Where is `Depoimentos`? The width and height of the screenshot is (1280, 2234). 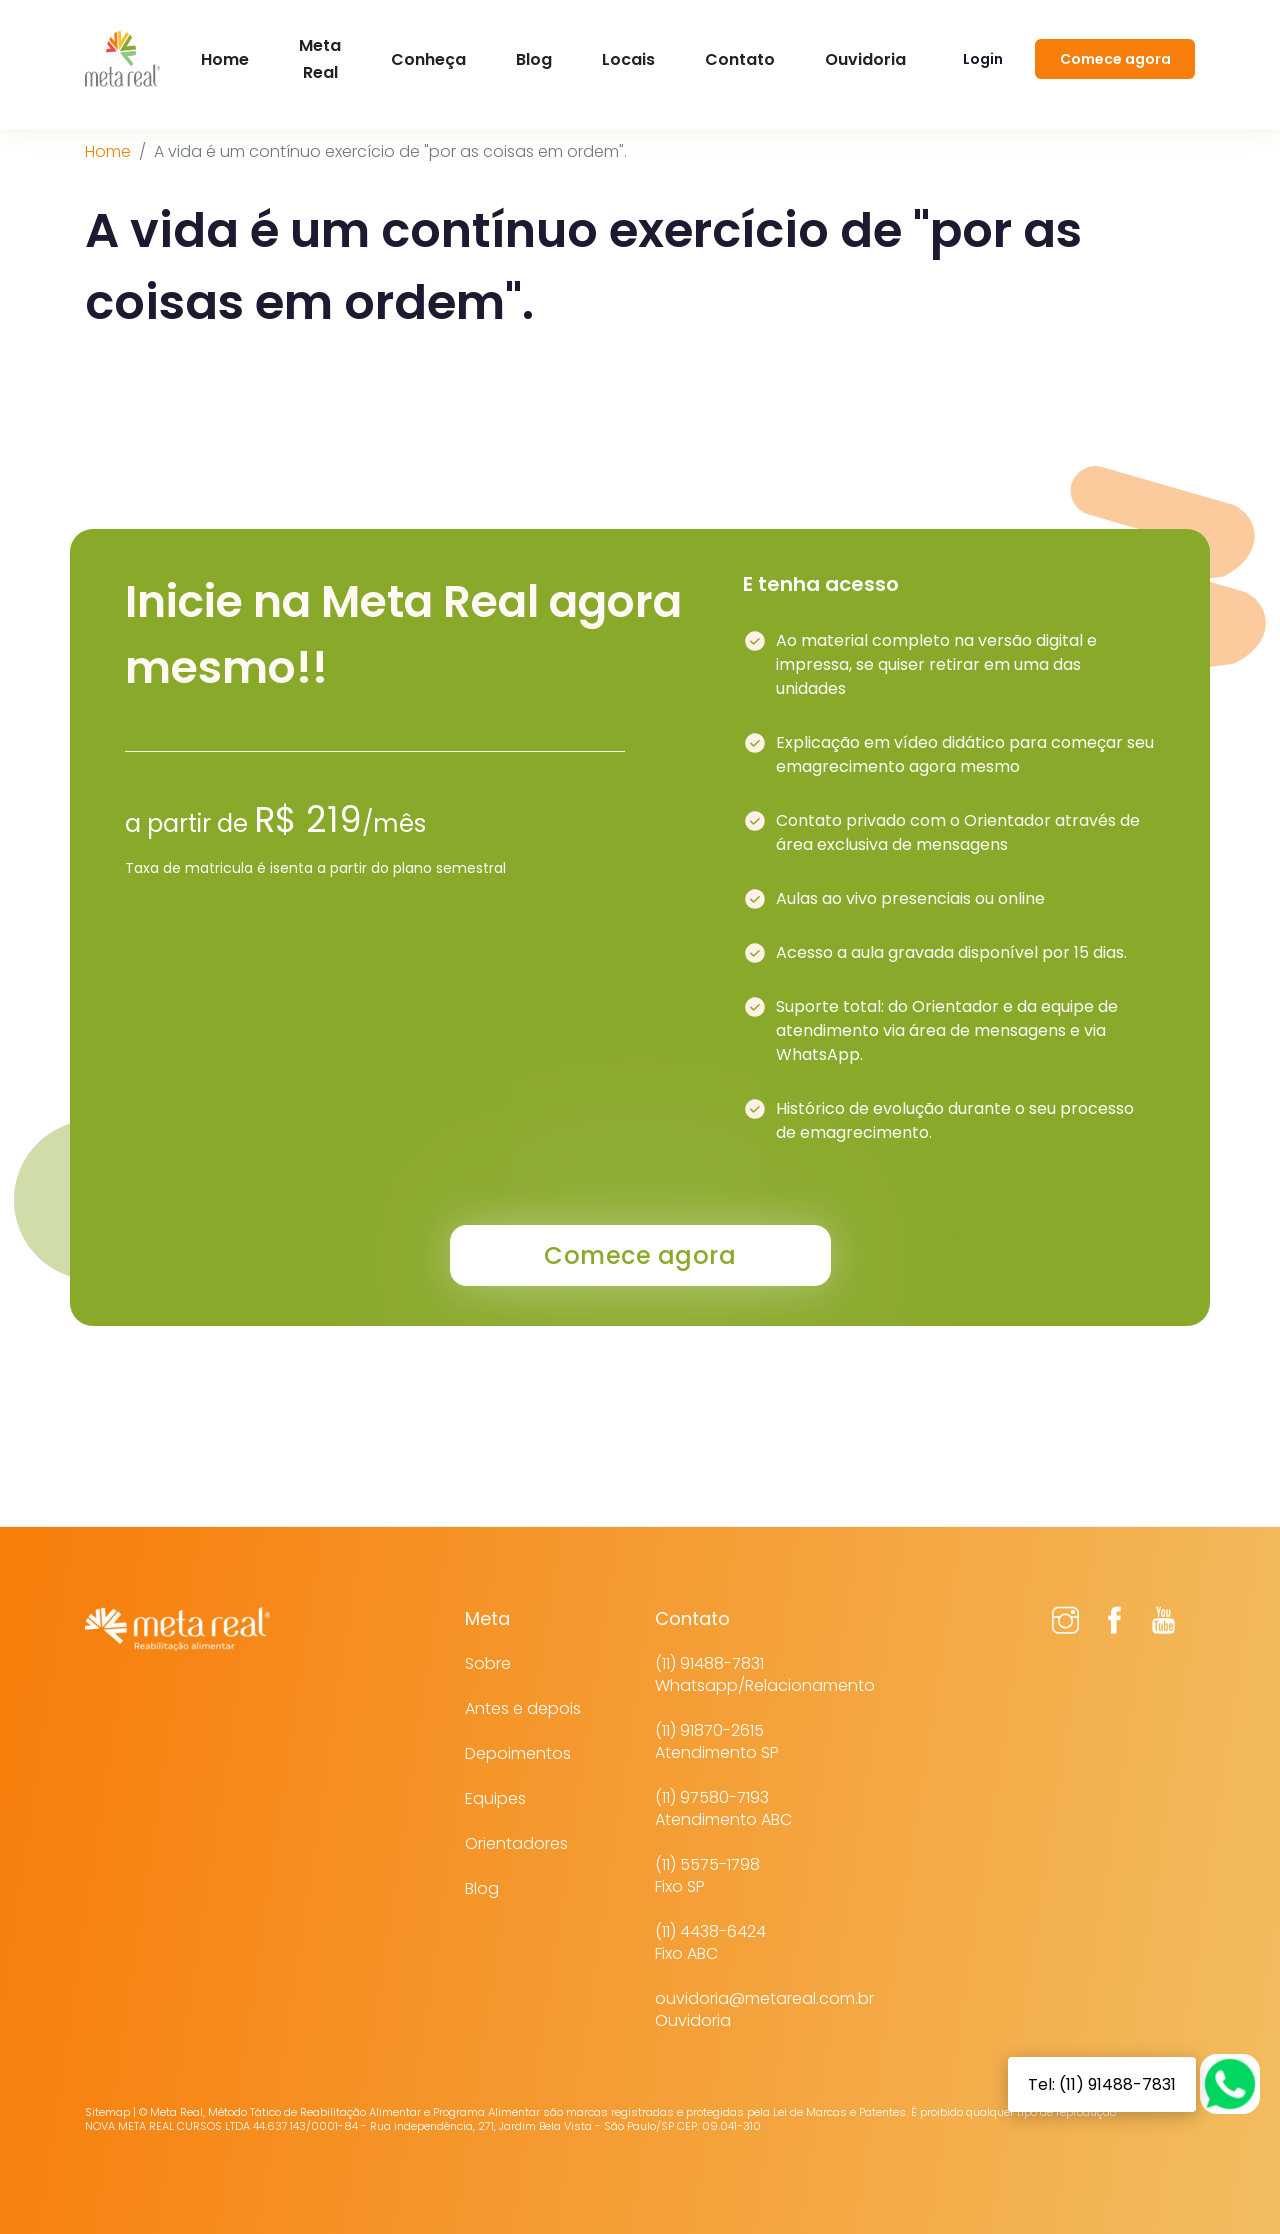
Depoimentos is located at coordinates (518, 1753).